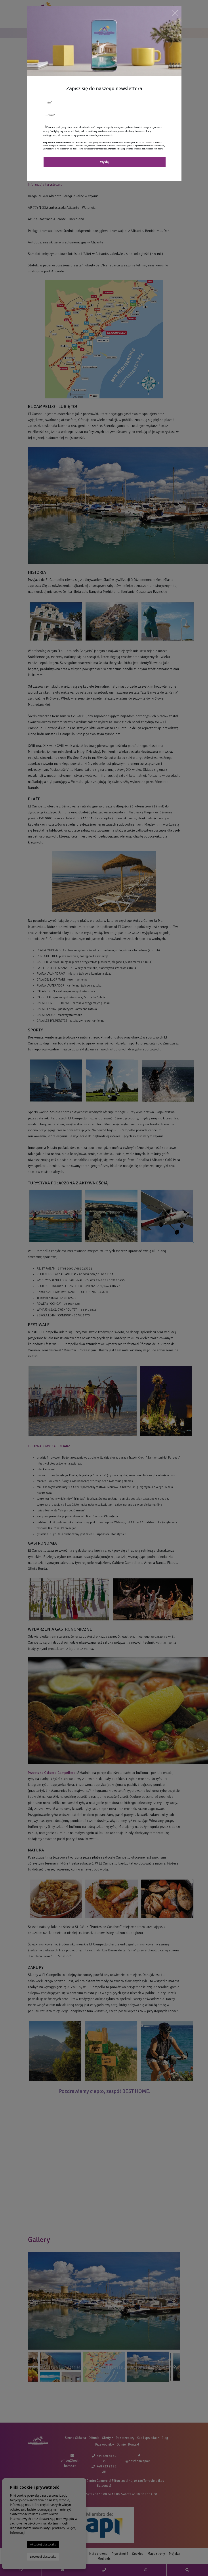 Image resolution: width=208 pixels, height=2576 pixels. Describe the element at coordinates (156, 2554) in the screenshot. I see `Mapa strony` at that location.